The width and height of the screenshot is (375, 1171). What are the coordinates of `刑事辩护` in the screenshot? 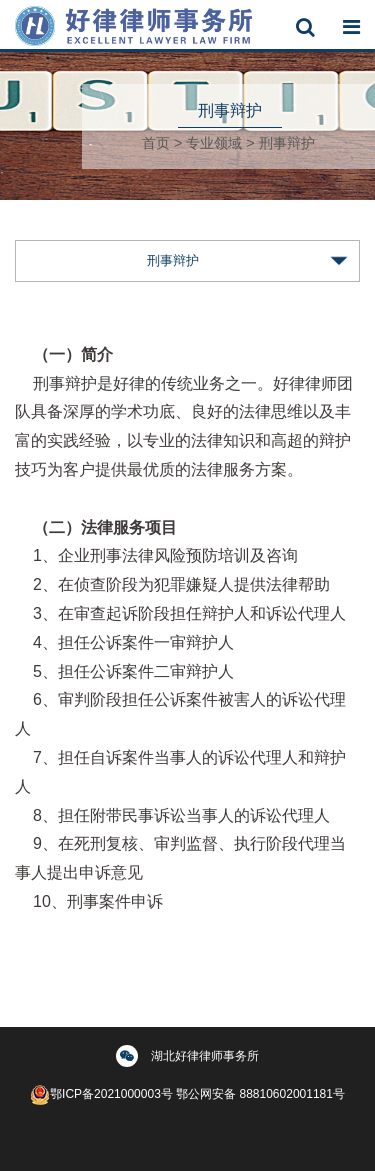 It's located at (287, 143).